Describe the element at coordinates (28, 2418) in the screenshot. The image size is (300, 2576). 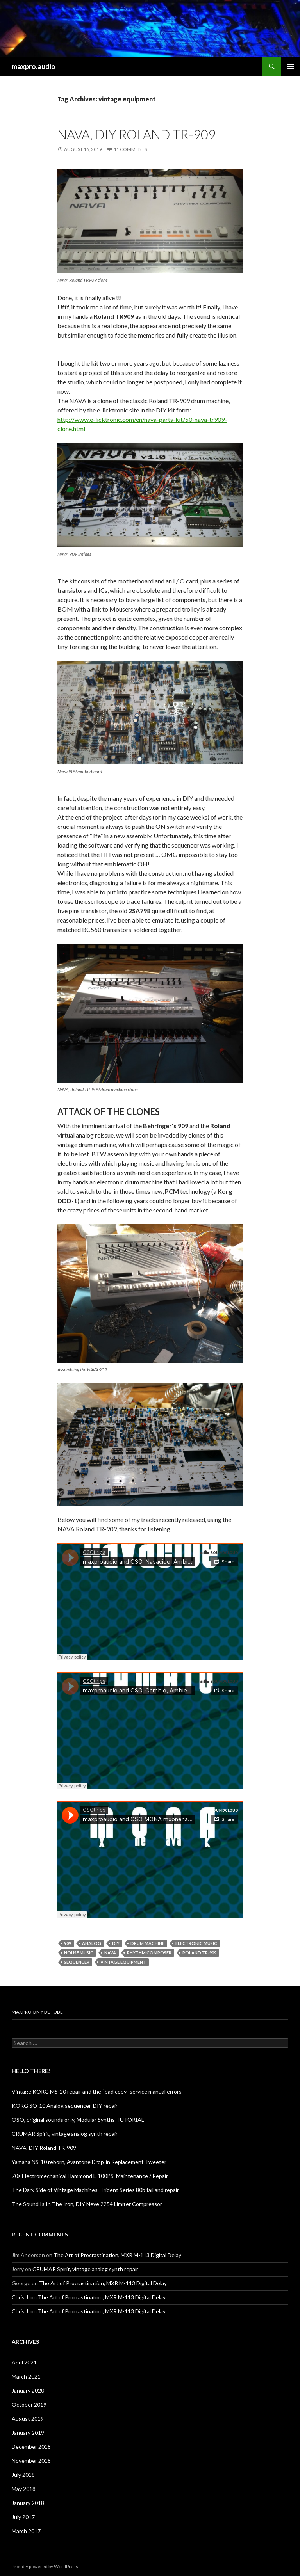
I see `August 2019` at that location.